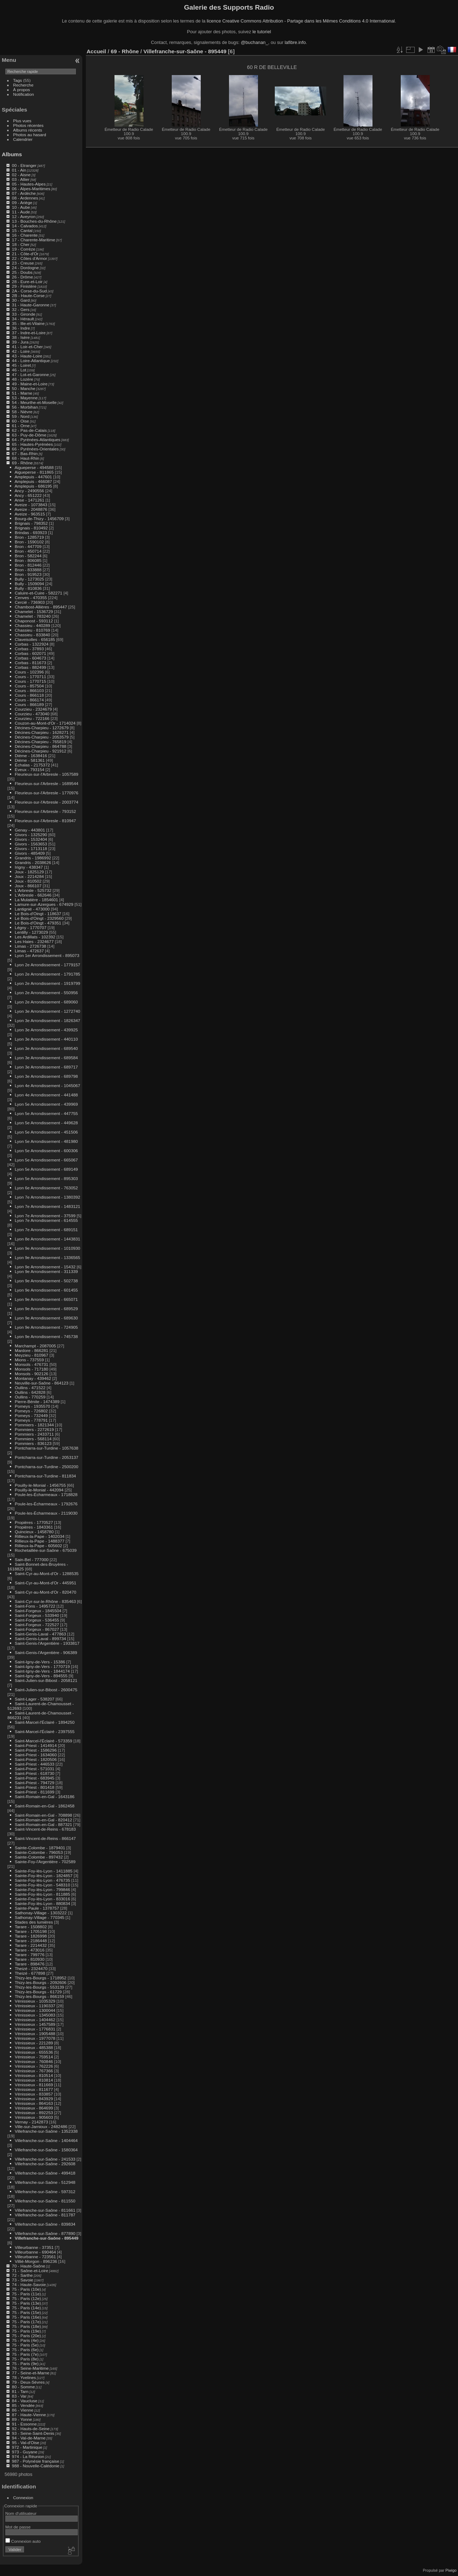 This screenshot has width=458, height=2576. I want to click on Poule-les-Écharmeaux - 2119030, so click(46, 1513).